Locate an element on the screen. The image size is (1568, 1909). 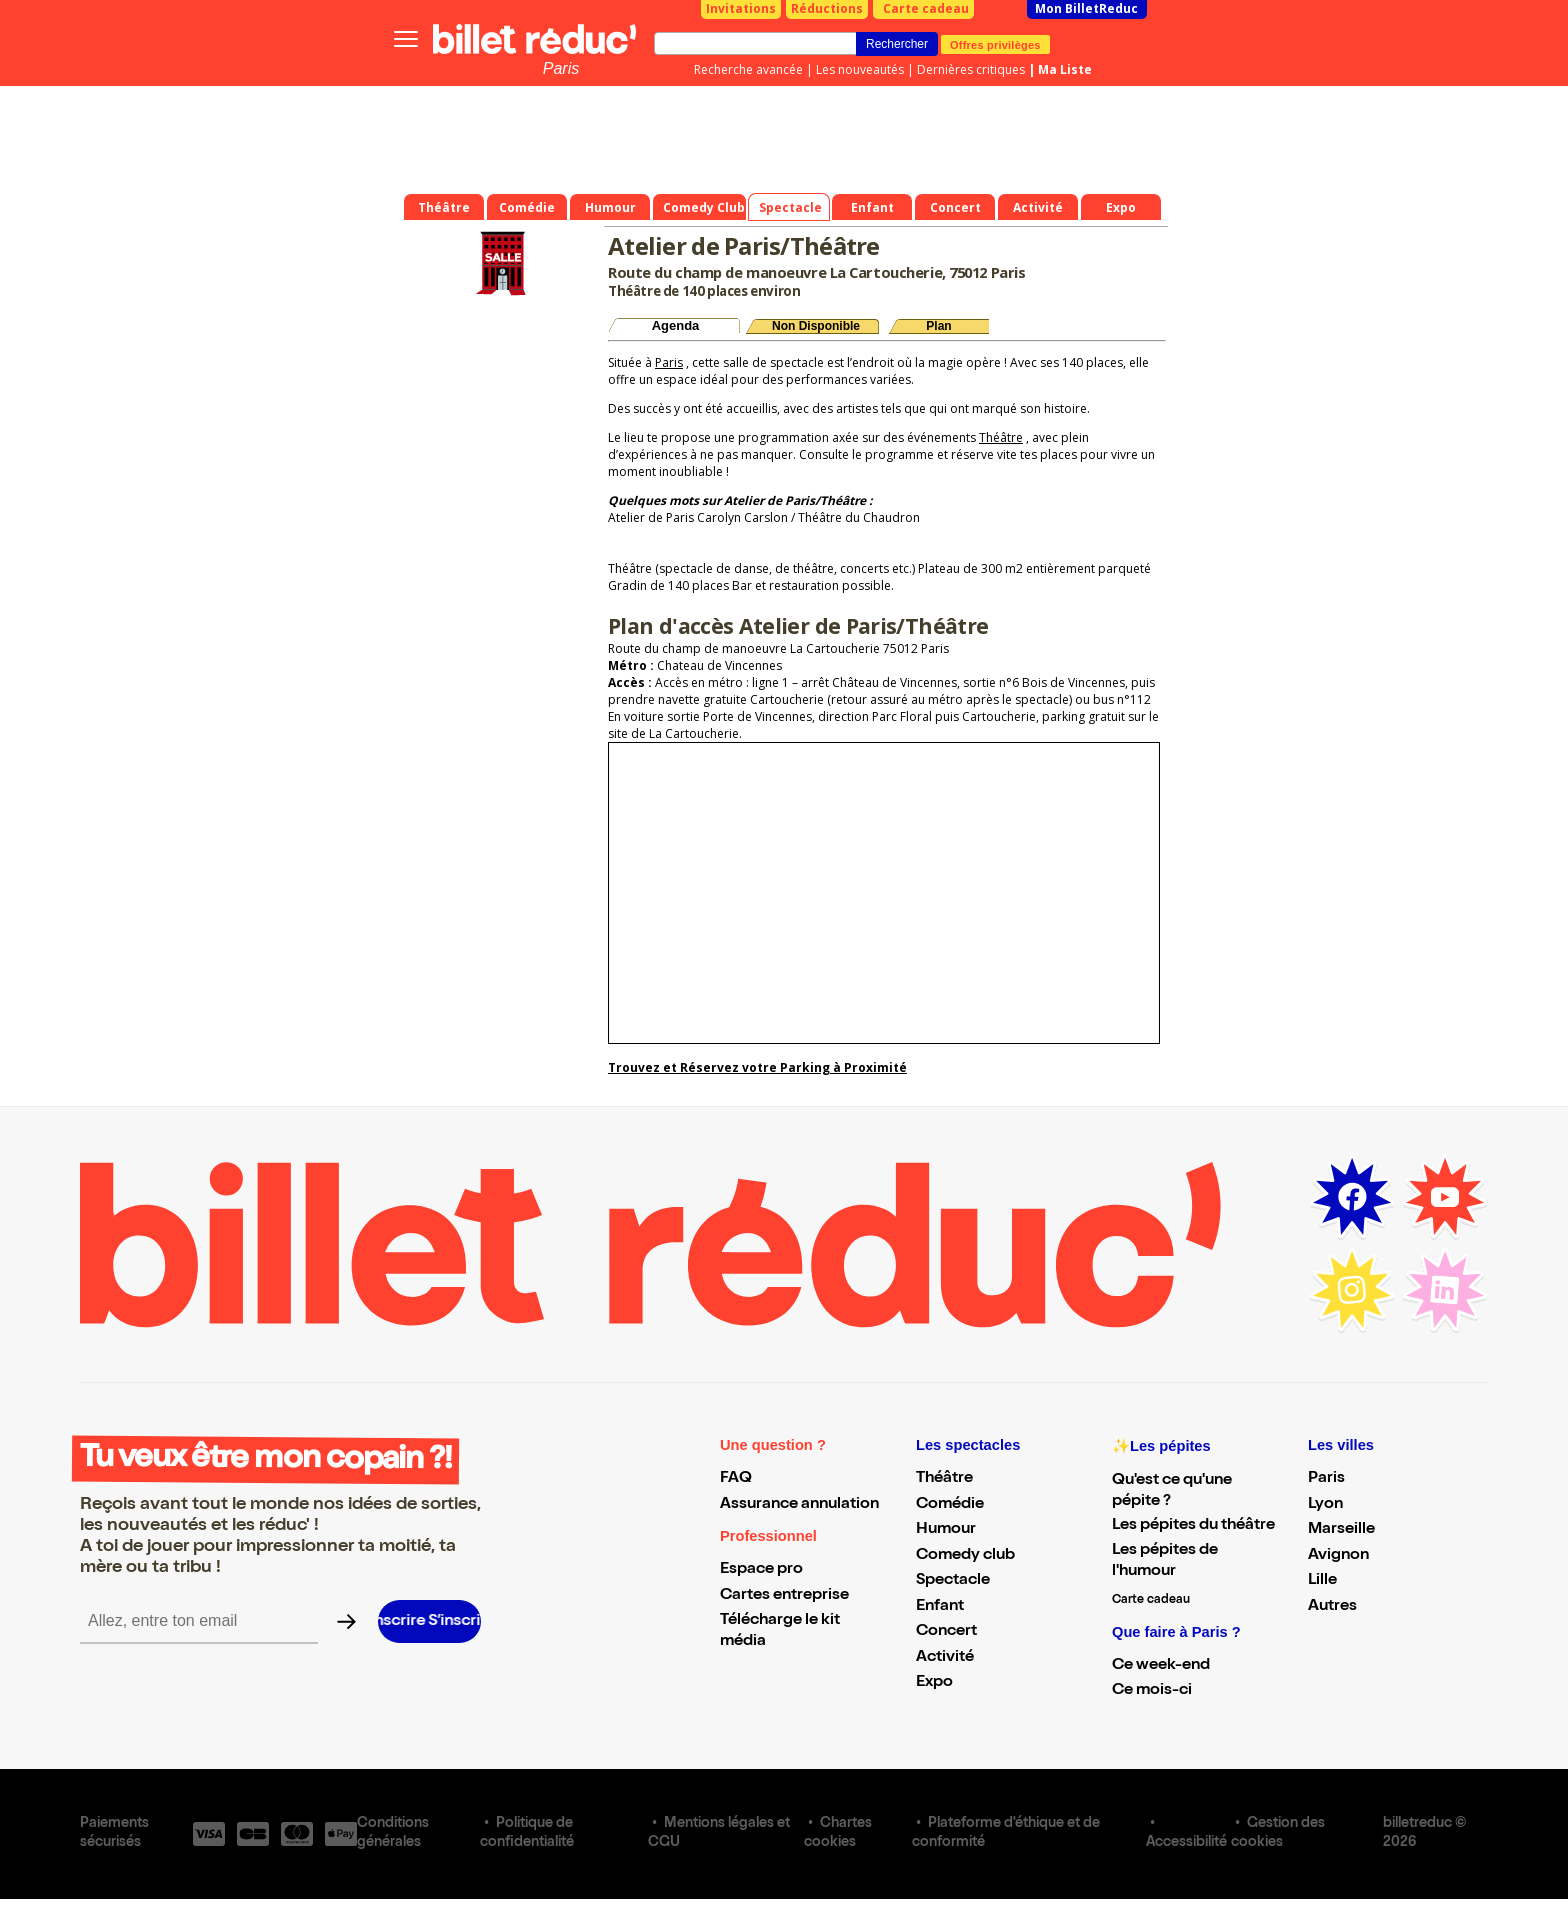
Théâtre is located at coordinates (1001, 437).